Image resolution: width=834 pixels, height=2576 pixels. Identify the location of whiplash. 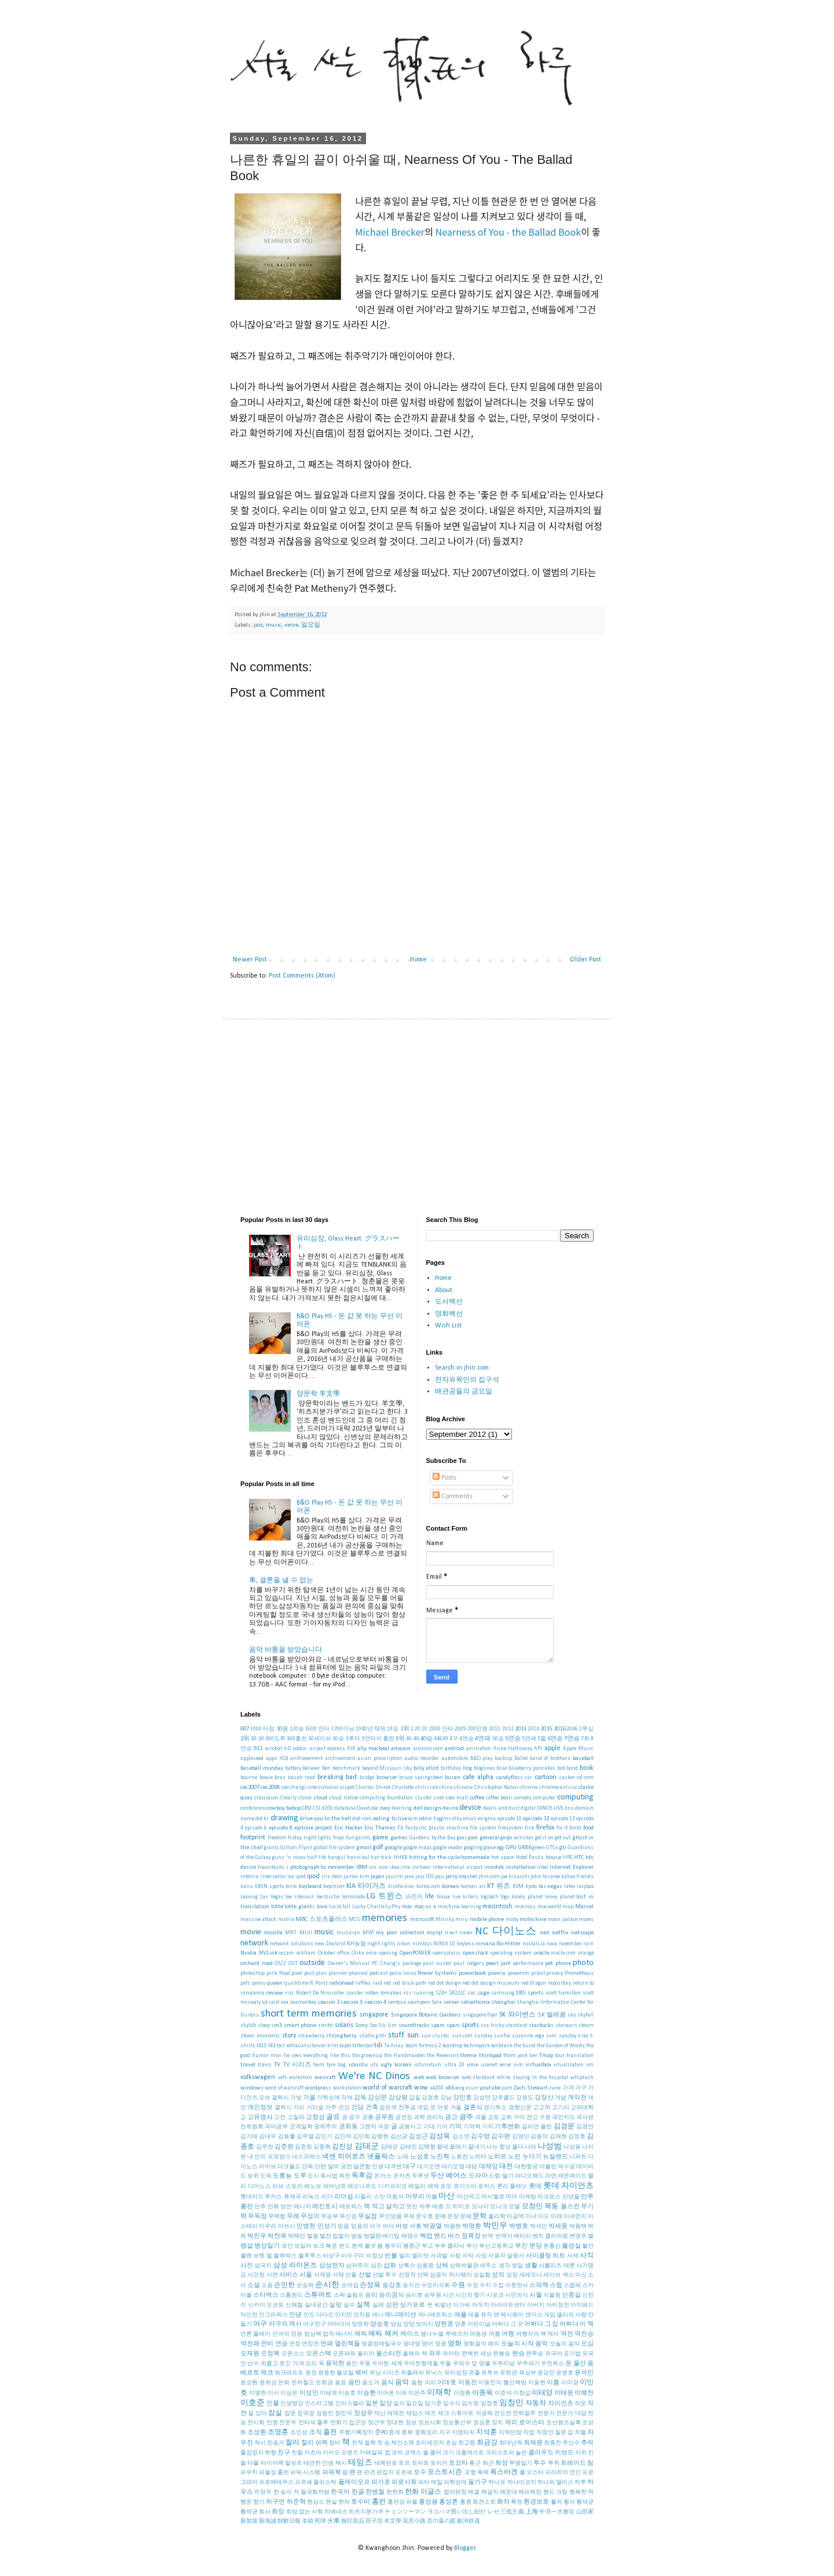
(582, 2077).